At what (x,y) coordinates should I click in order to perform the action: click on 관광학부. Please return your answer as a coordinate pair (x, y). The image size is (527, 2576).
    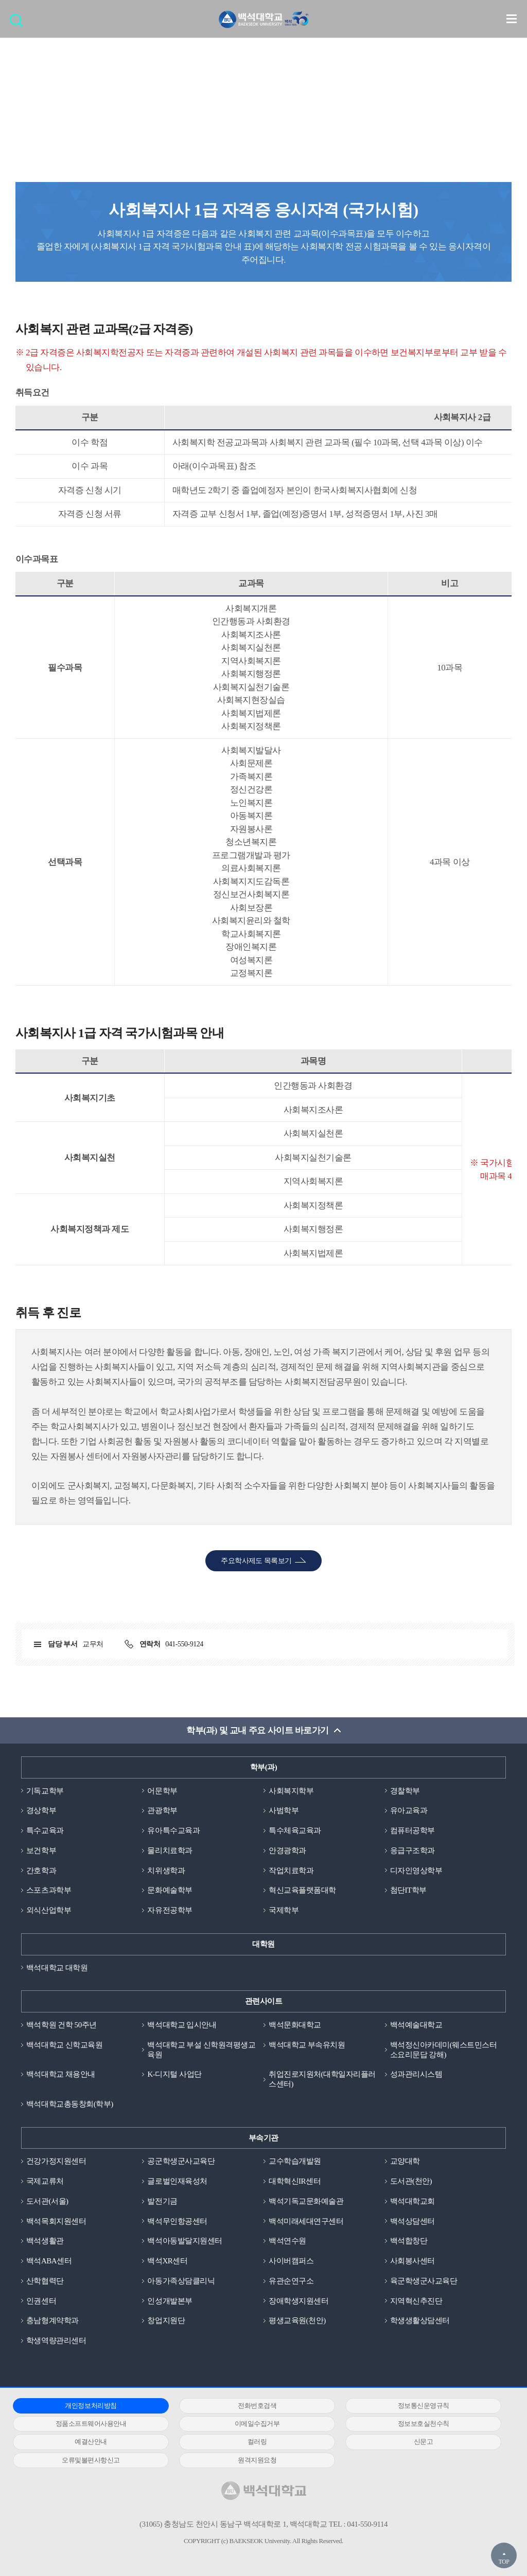
    Looking at the image, I should click on (162, 1810).